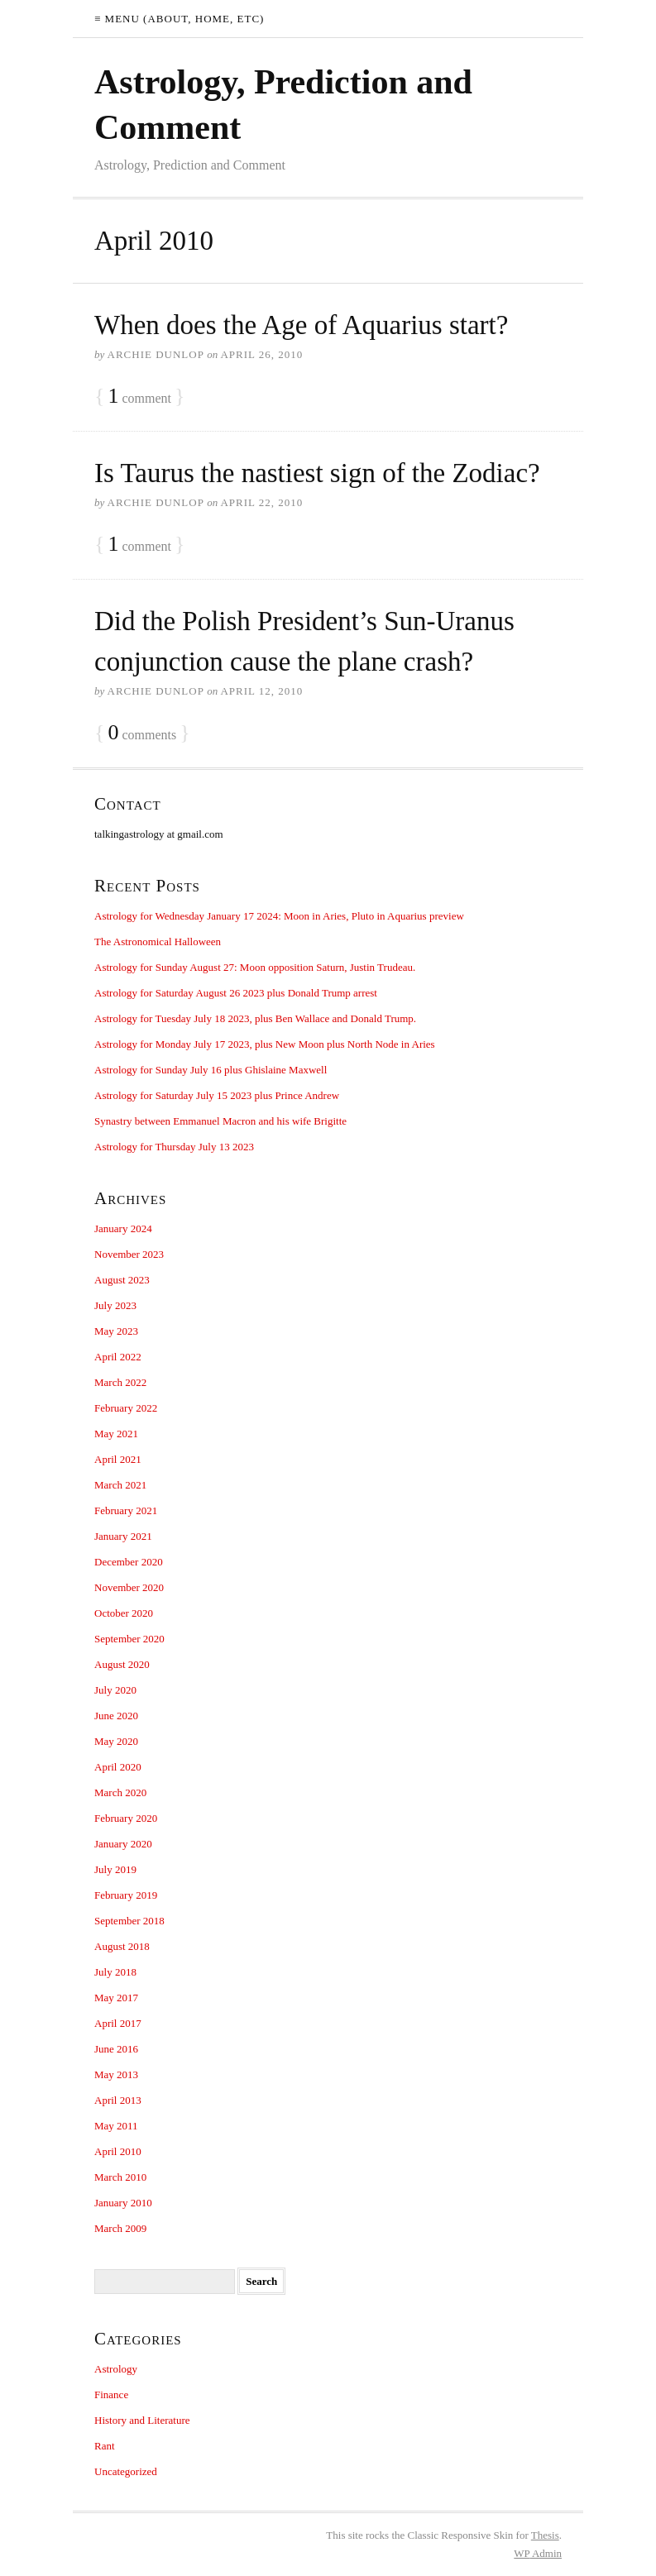 This screenshot has height=2576, width=656. I want to click on July 2020, so click(115, 1690).